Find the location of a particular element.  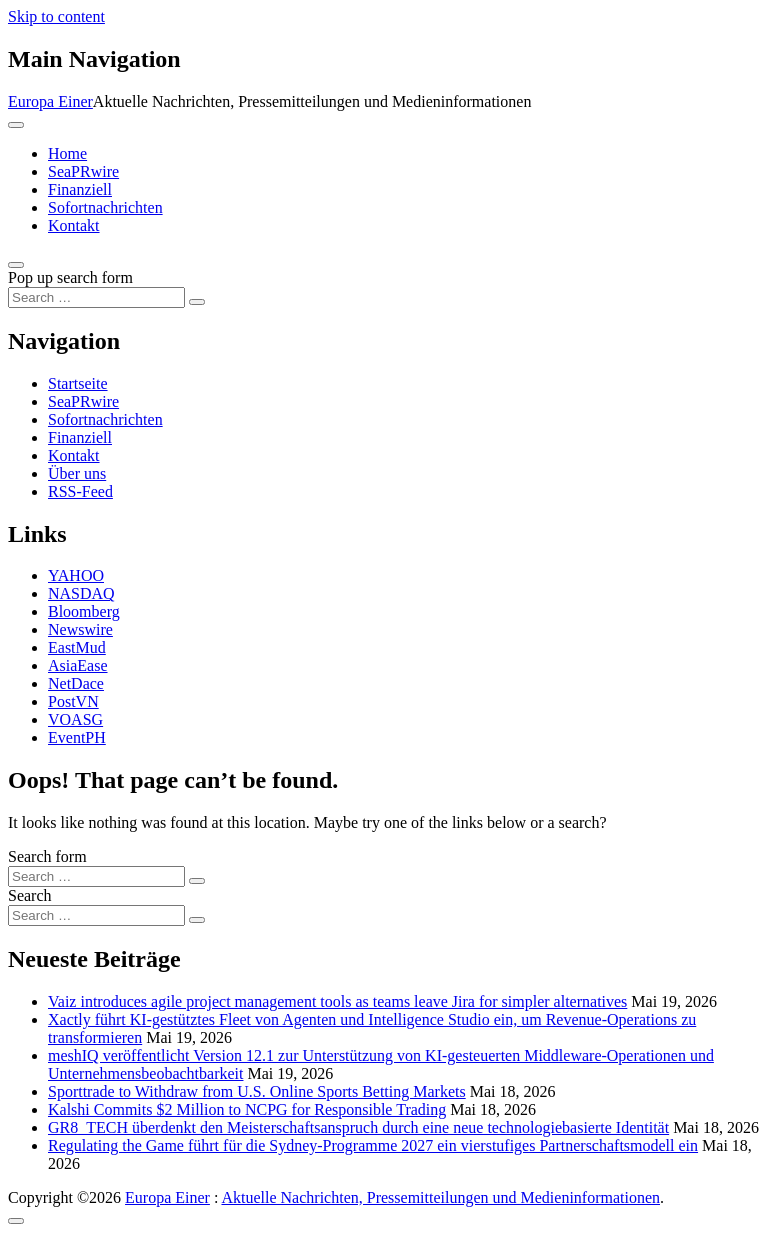

Pop up search form is located at coordinates (70, 277).